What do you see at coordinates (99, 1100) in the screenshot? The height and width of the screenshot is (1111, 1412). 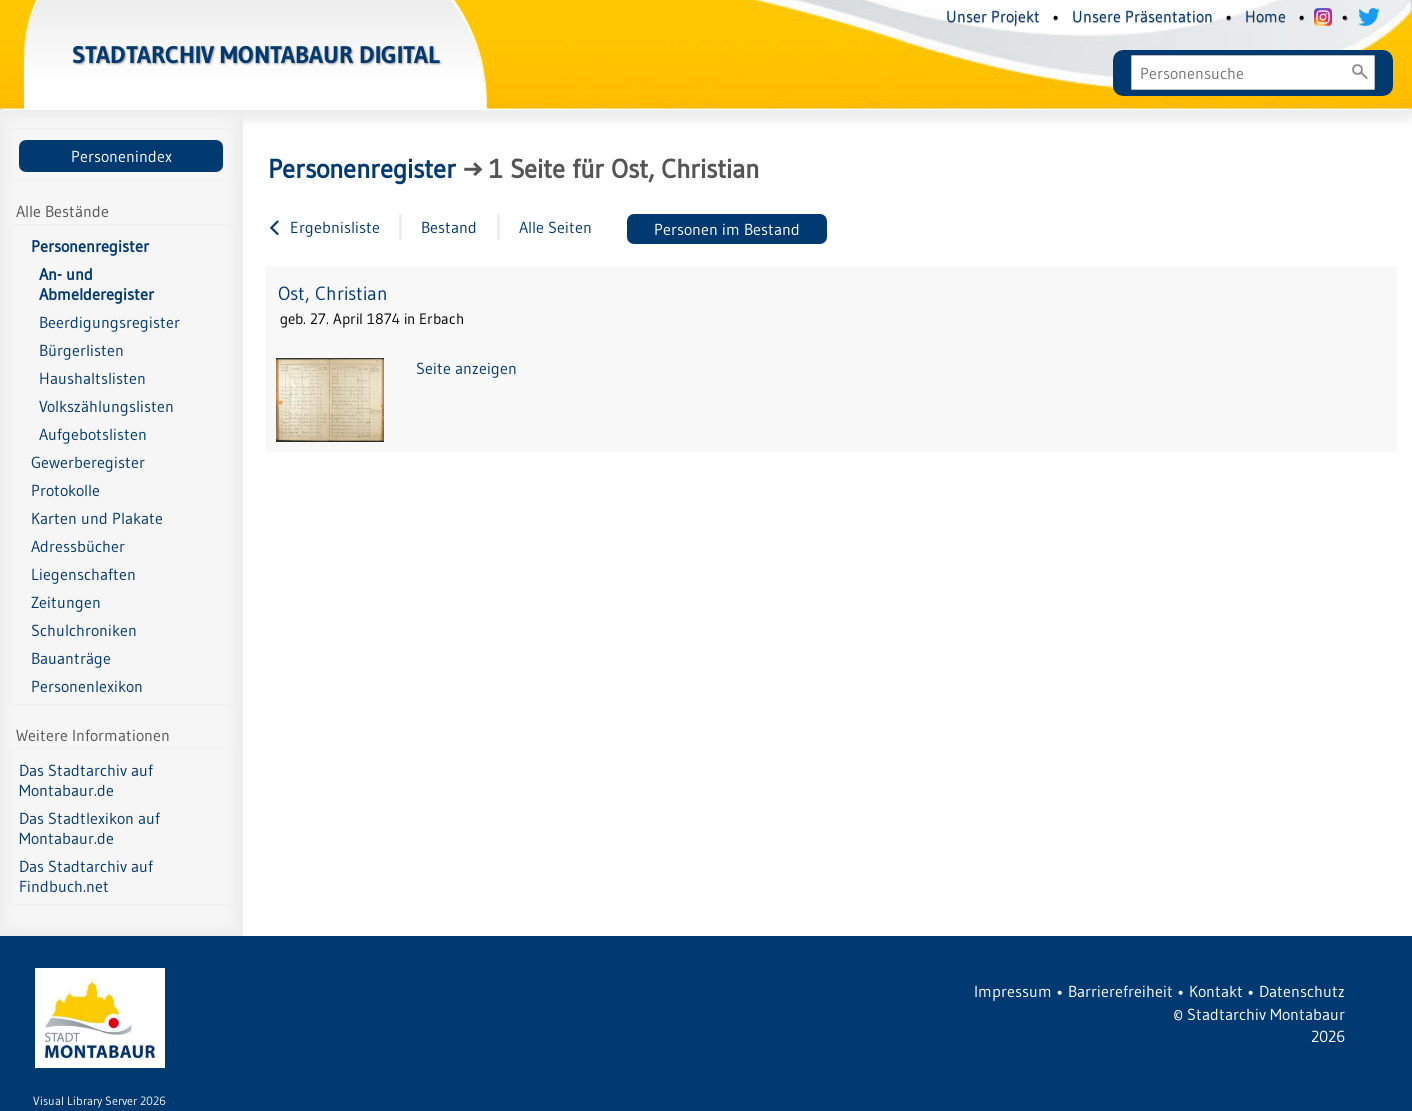 I see `Visual Library Server 2026` at bounding box center [99, 1100].